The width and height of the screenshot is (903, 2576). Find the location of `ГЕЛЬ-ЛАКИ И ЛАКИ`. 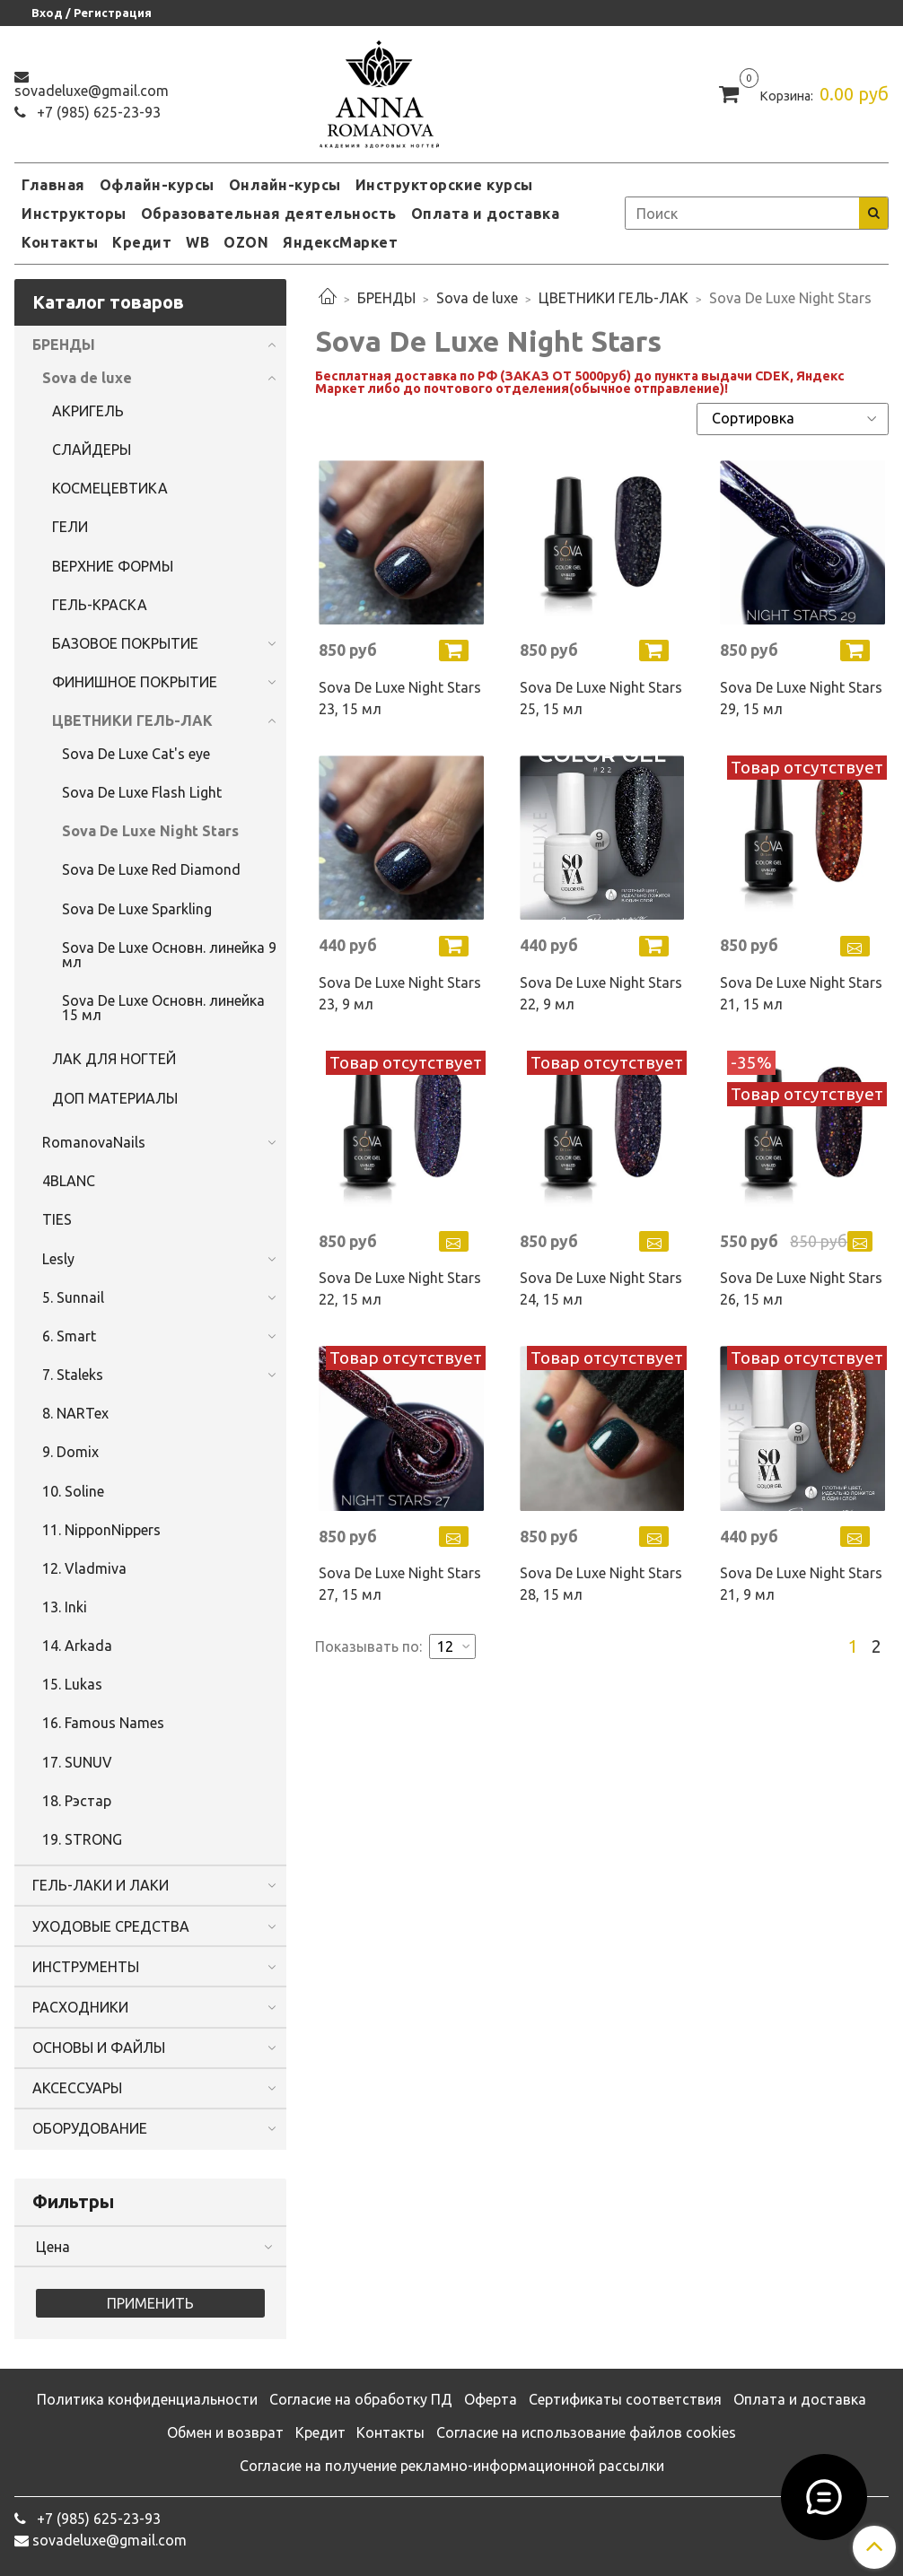

ГЕЛЬ-ЛАКИ И ЛАКИ is located at coordinates (100, 1885).